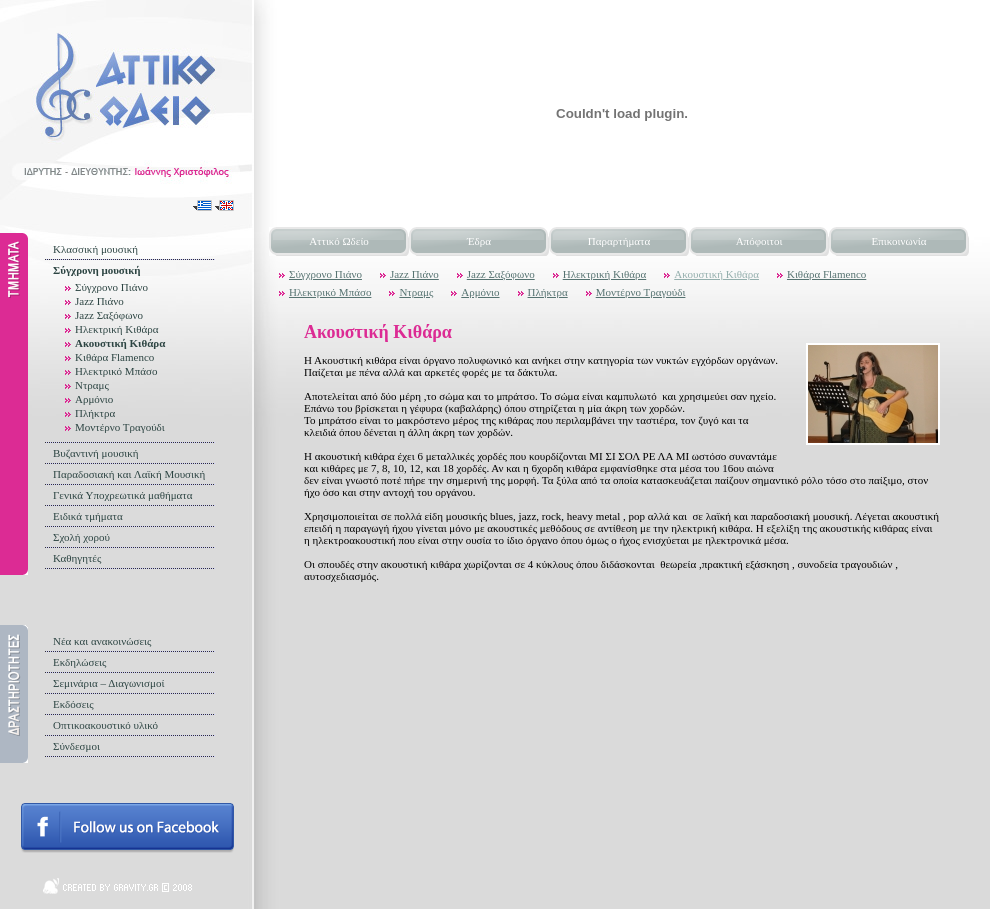 The height and width of the screenshot is (909, 990). I want to click on Ηλεκτρική Κιθάρα, so click(117, 329).